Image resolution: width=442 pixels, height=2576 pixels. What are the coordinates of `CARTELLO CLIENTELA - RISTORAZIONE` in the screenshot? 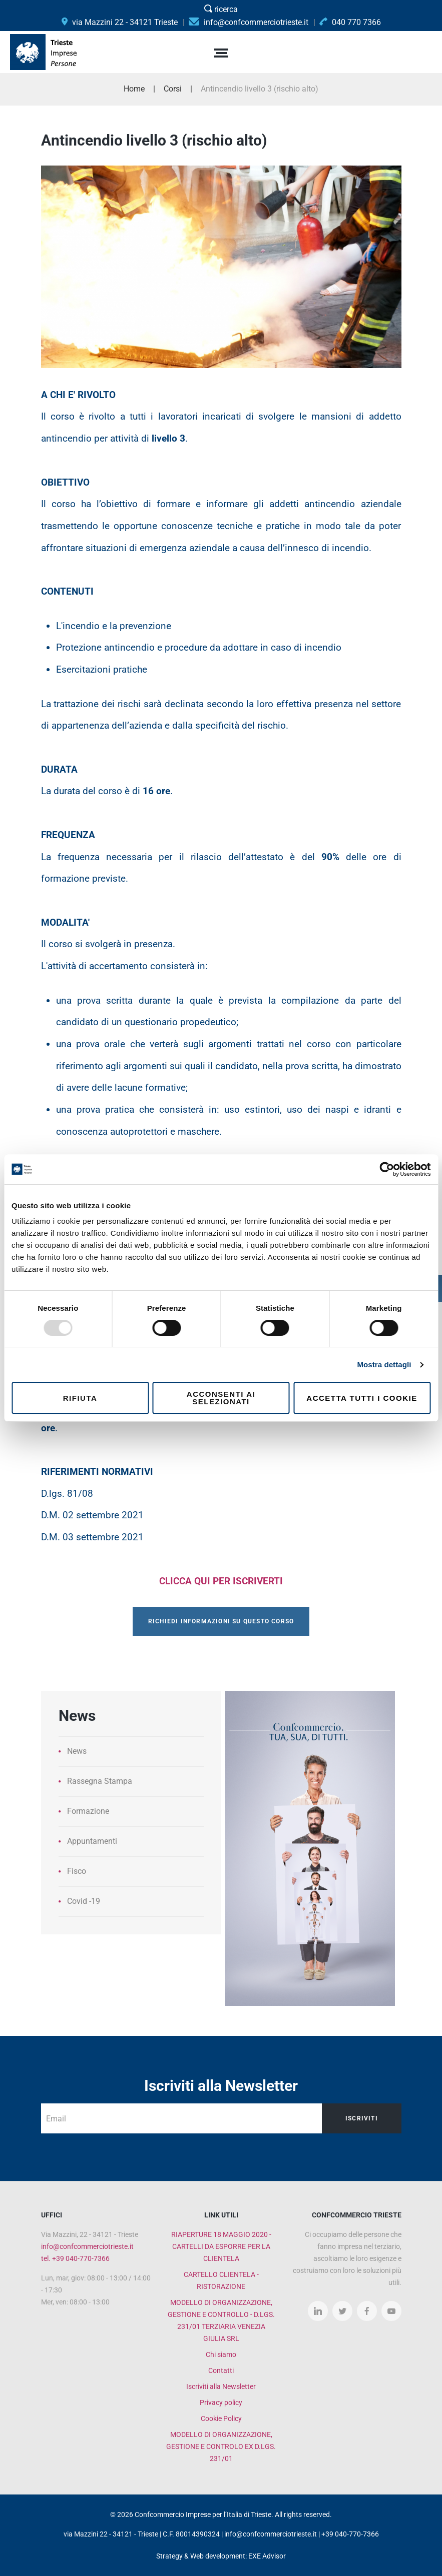 It's located at (221, 2280).